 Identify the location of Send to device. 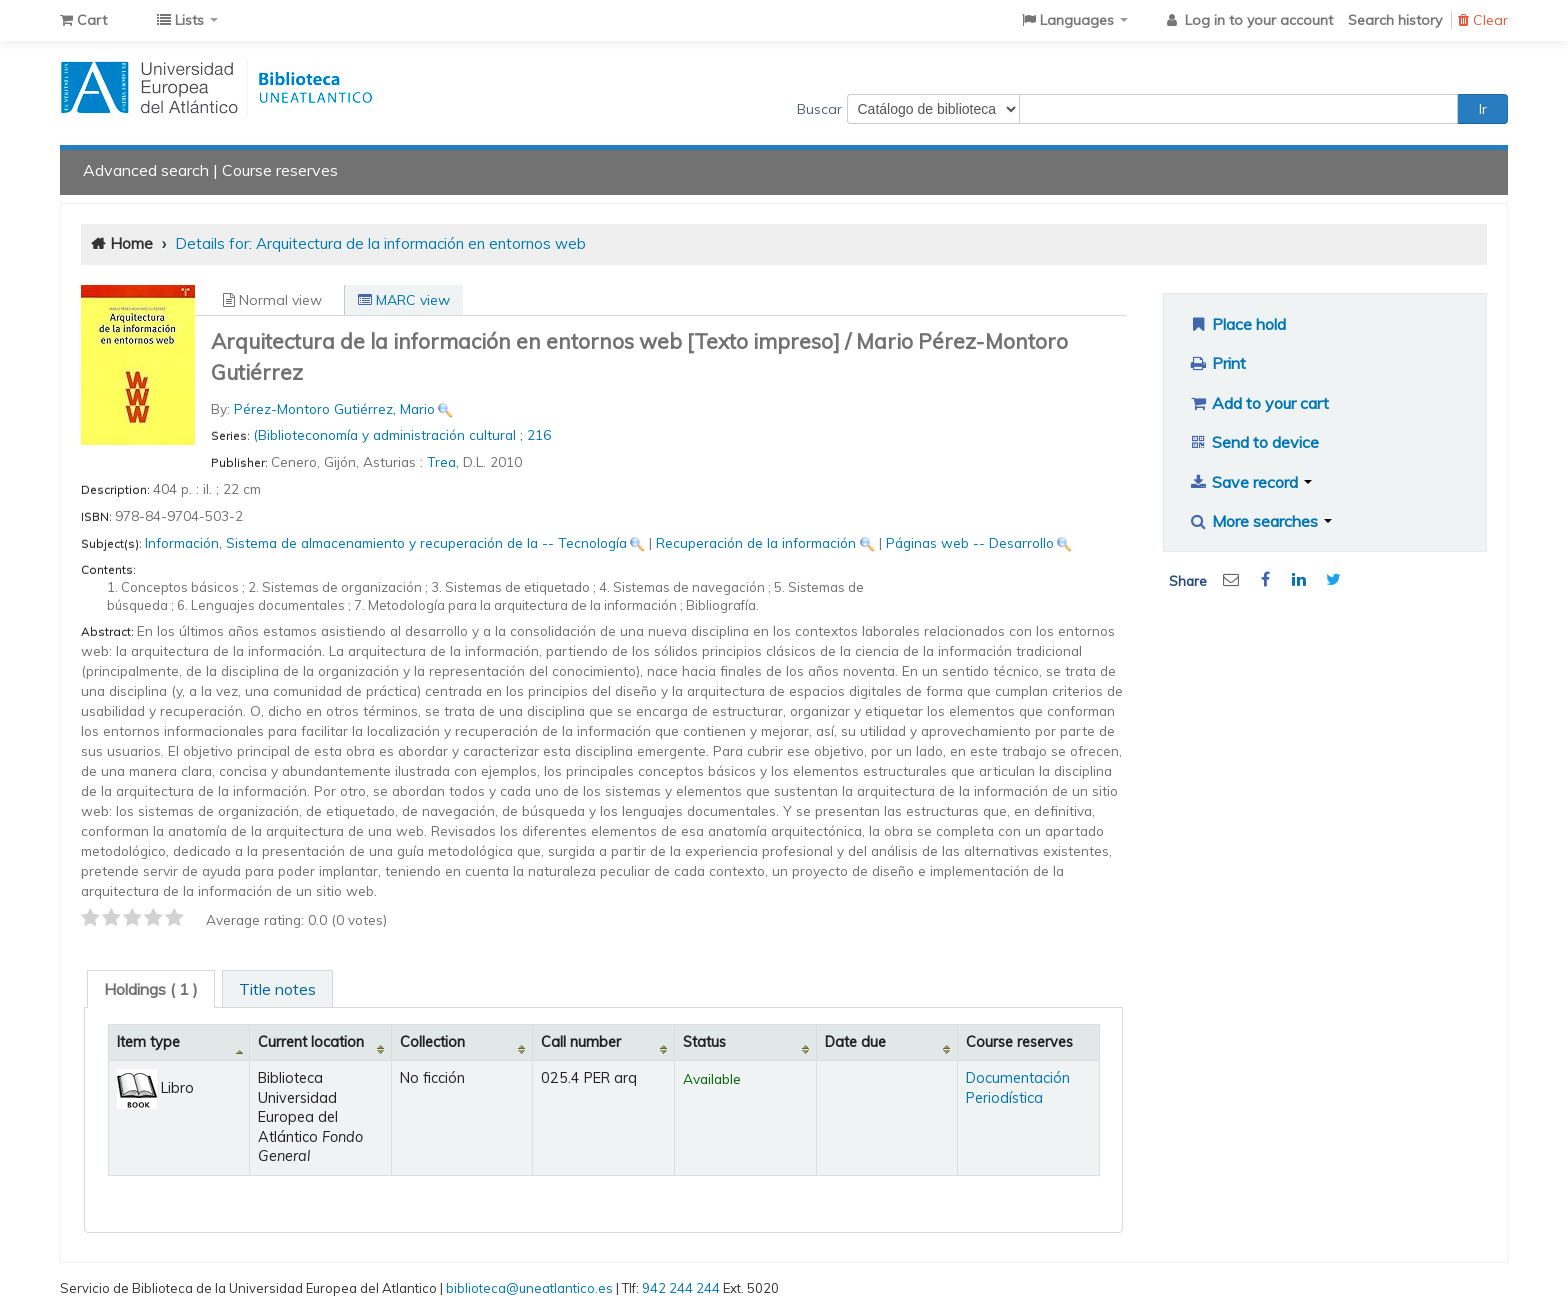
(1254, 442).